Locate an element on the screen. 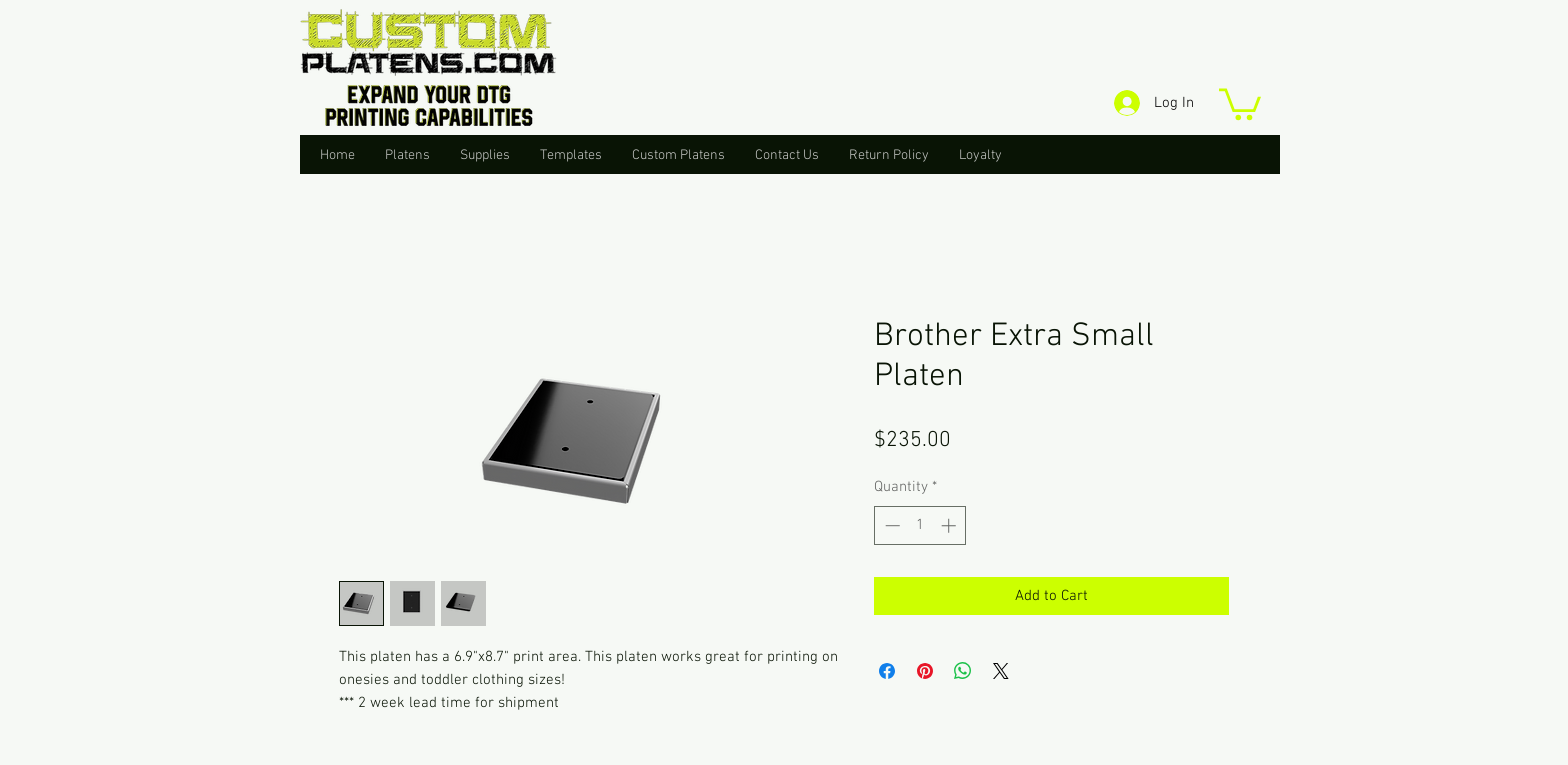 This screenshot has width=1568, height=765. [Decrement] is located at coordinates (890, 525).